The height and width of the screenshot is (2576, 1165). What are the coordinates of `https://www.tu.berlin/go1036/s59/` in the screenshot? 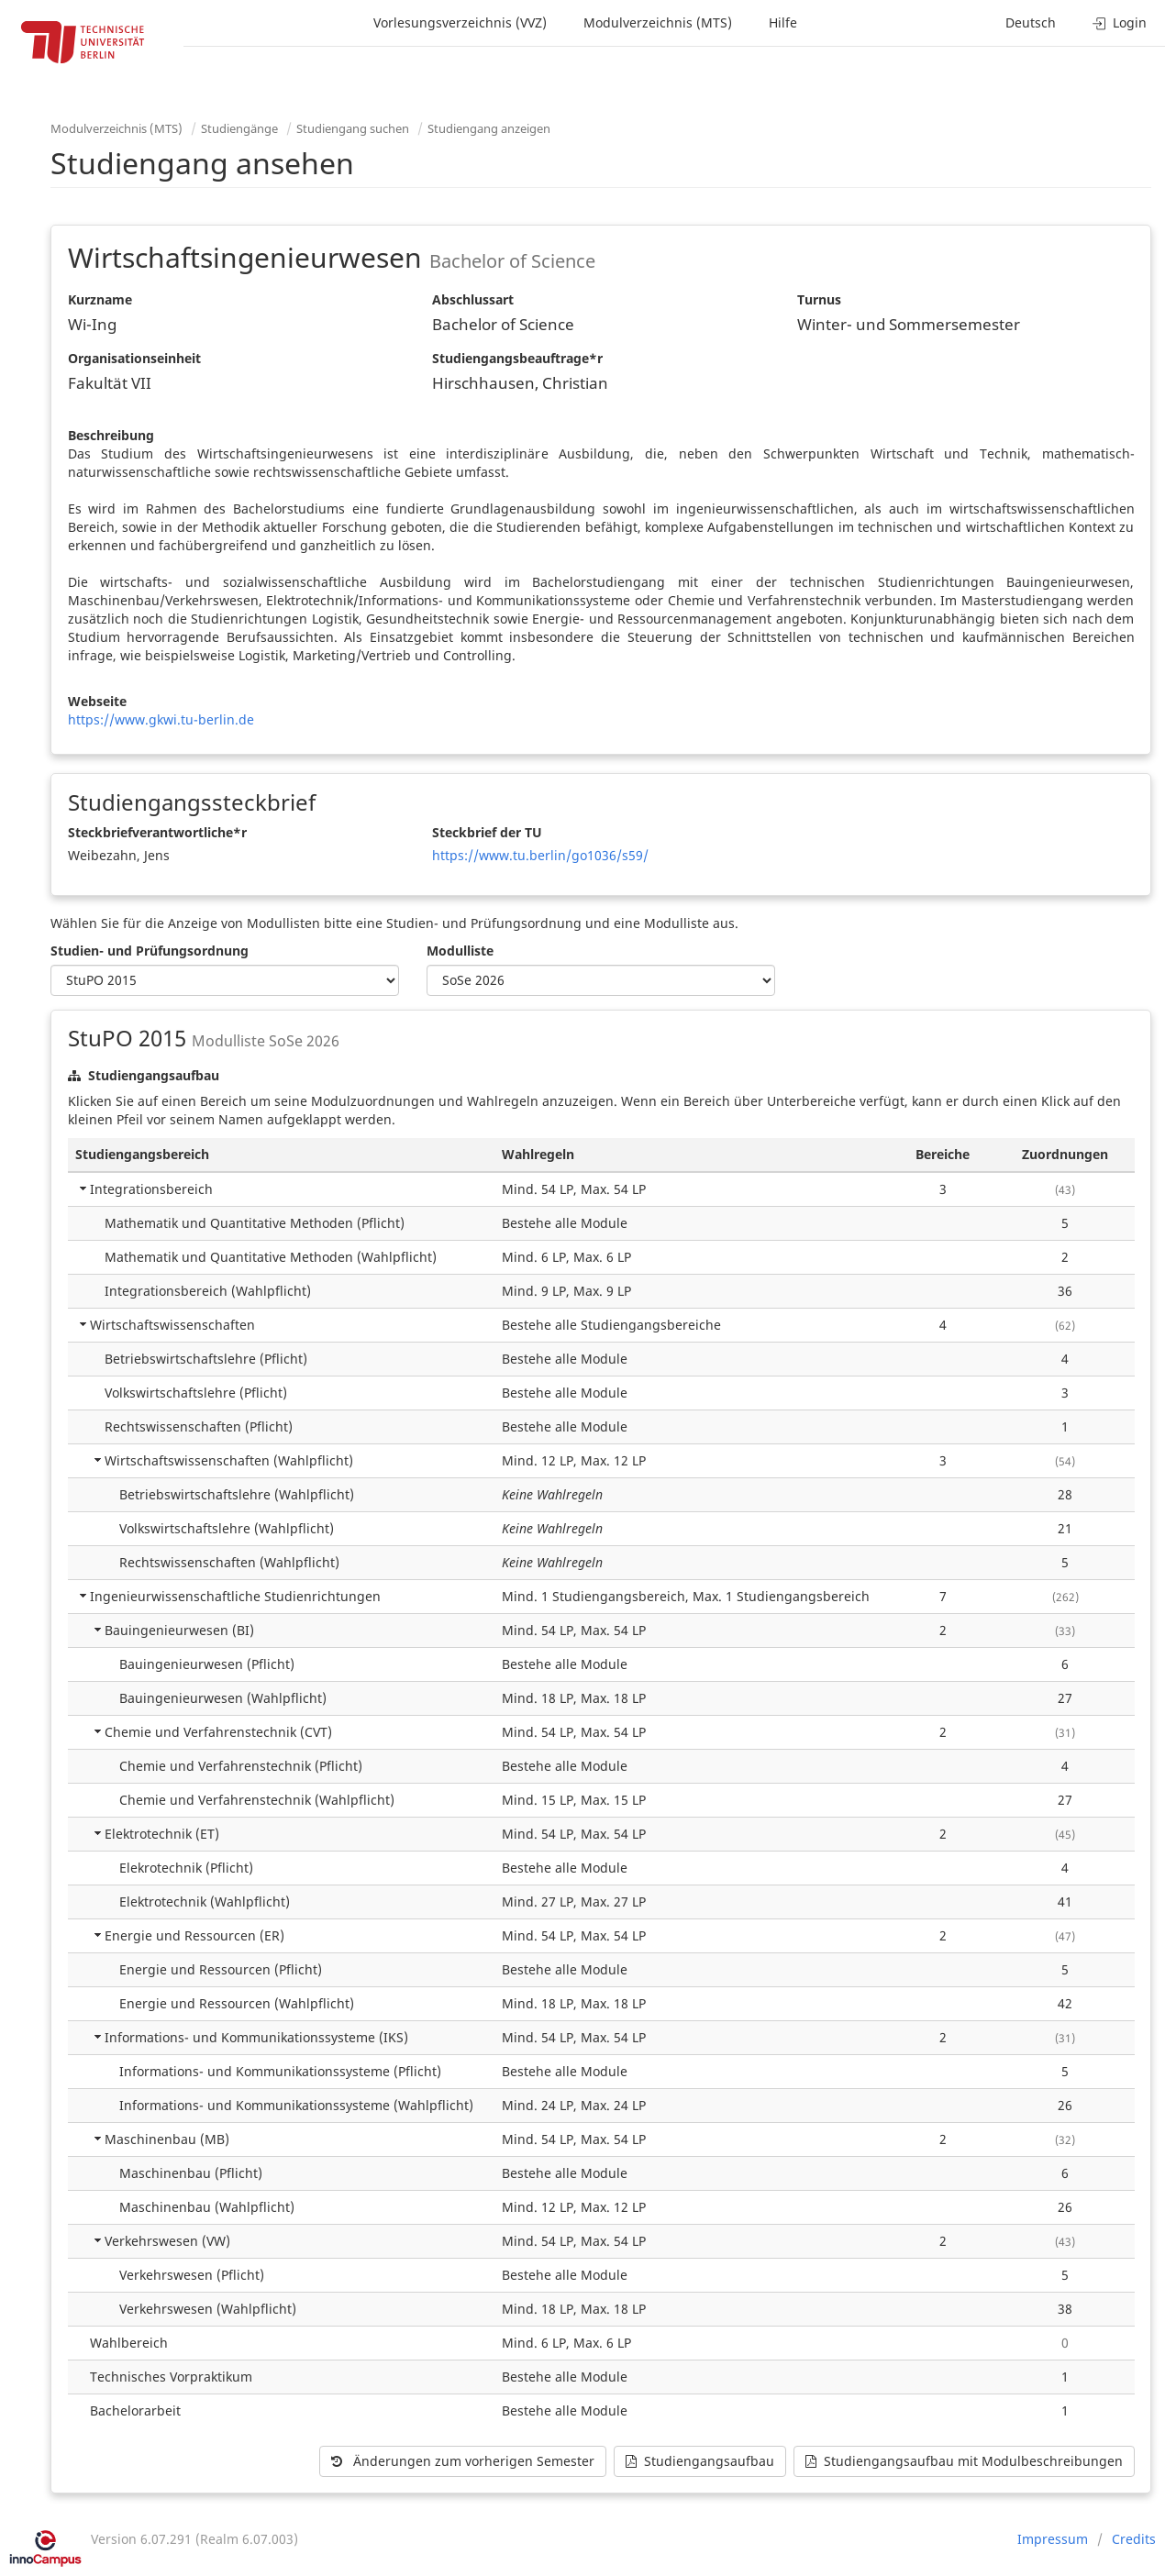 It's located at (540, 855).